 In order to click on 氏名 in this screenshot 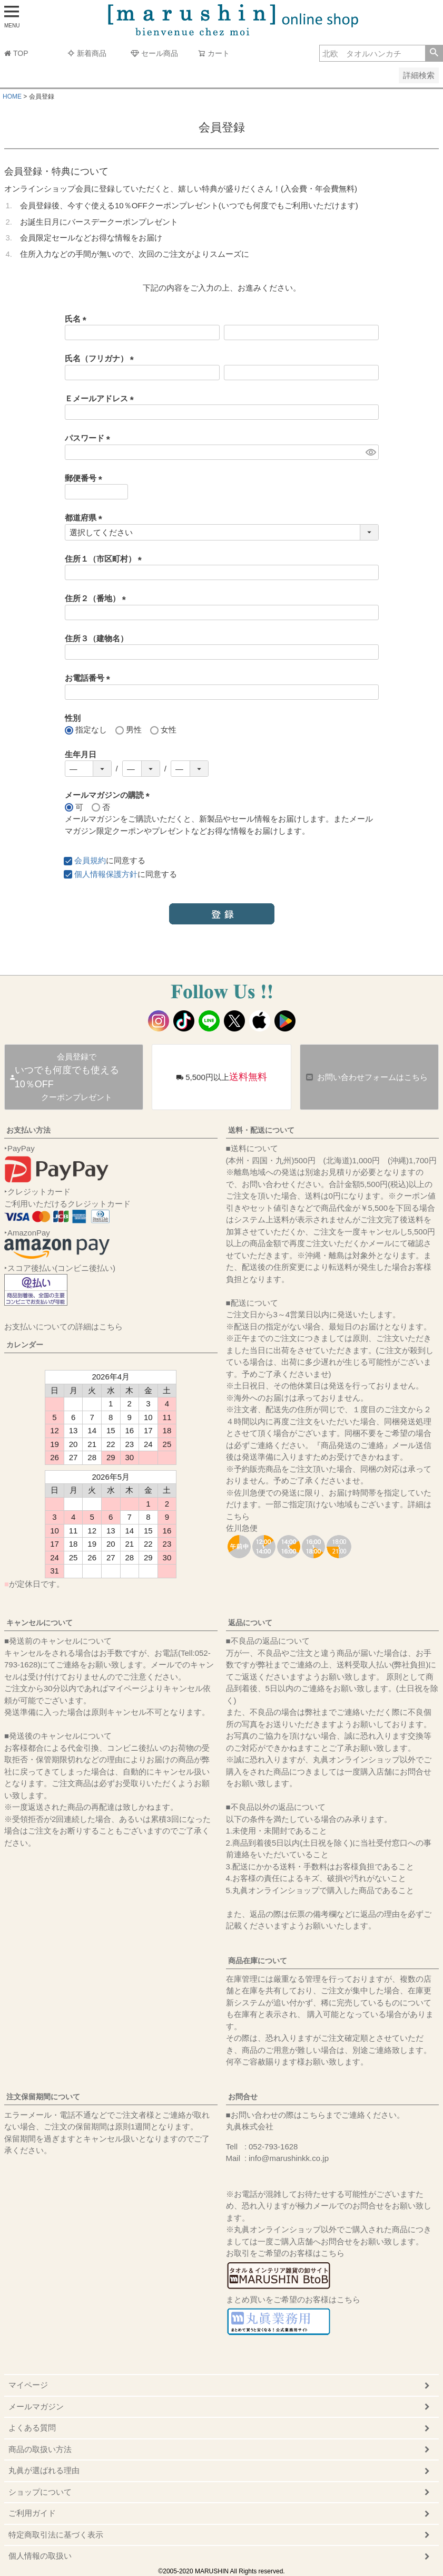, I will do `click(78, 318)`.